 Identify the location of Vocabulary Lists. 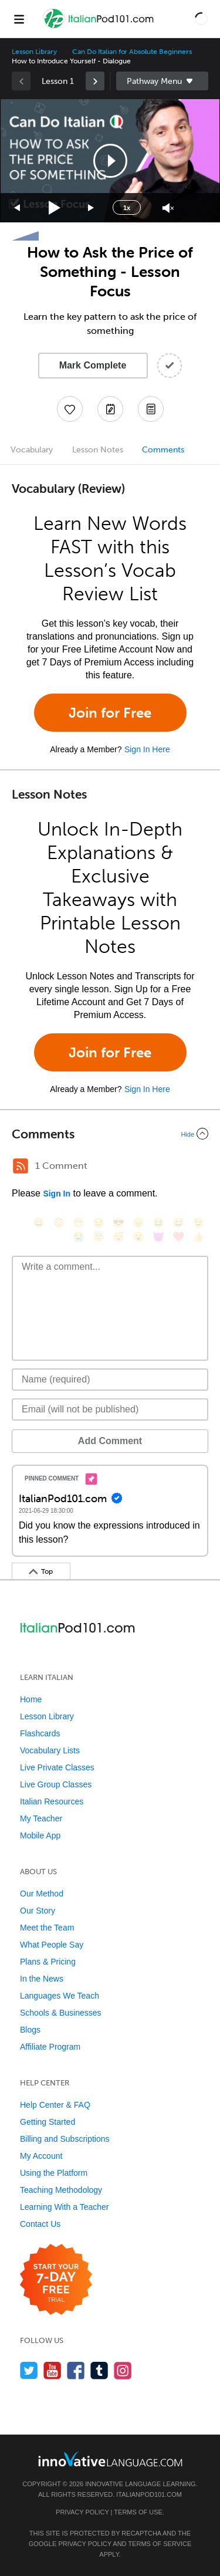
(50, 1750).